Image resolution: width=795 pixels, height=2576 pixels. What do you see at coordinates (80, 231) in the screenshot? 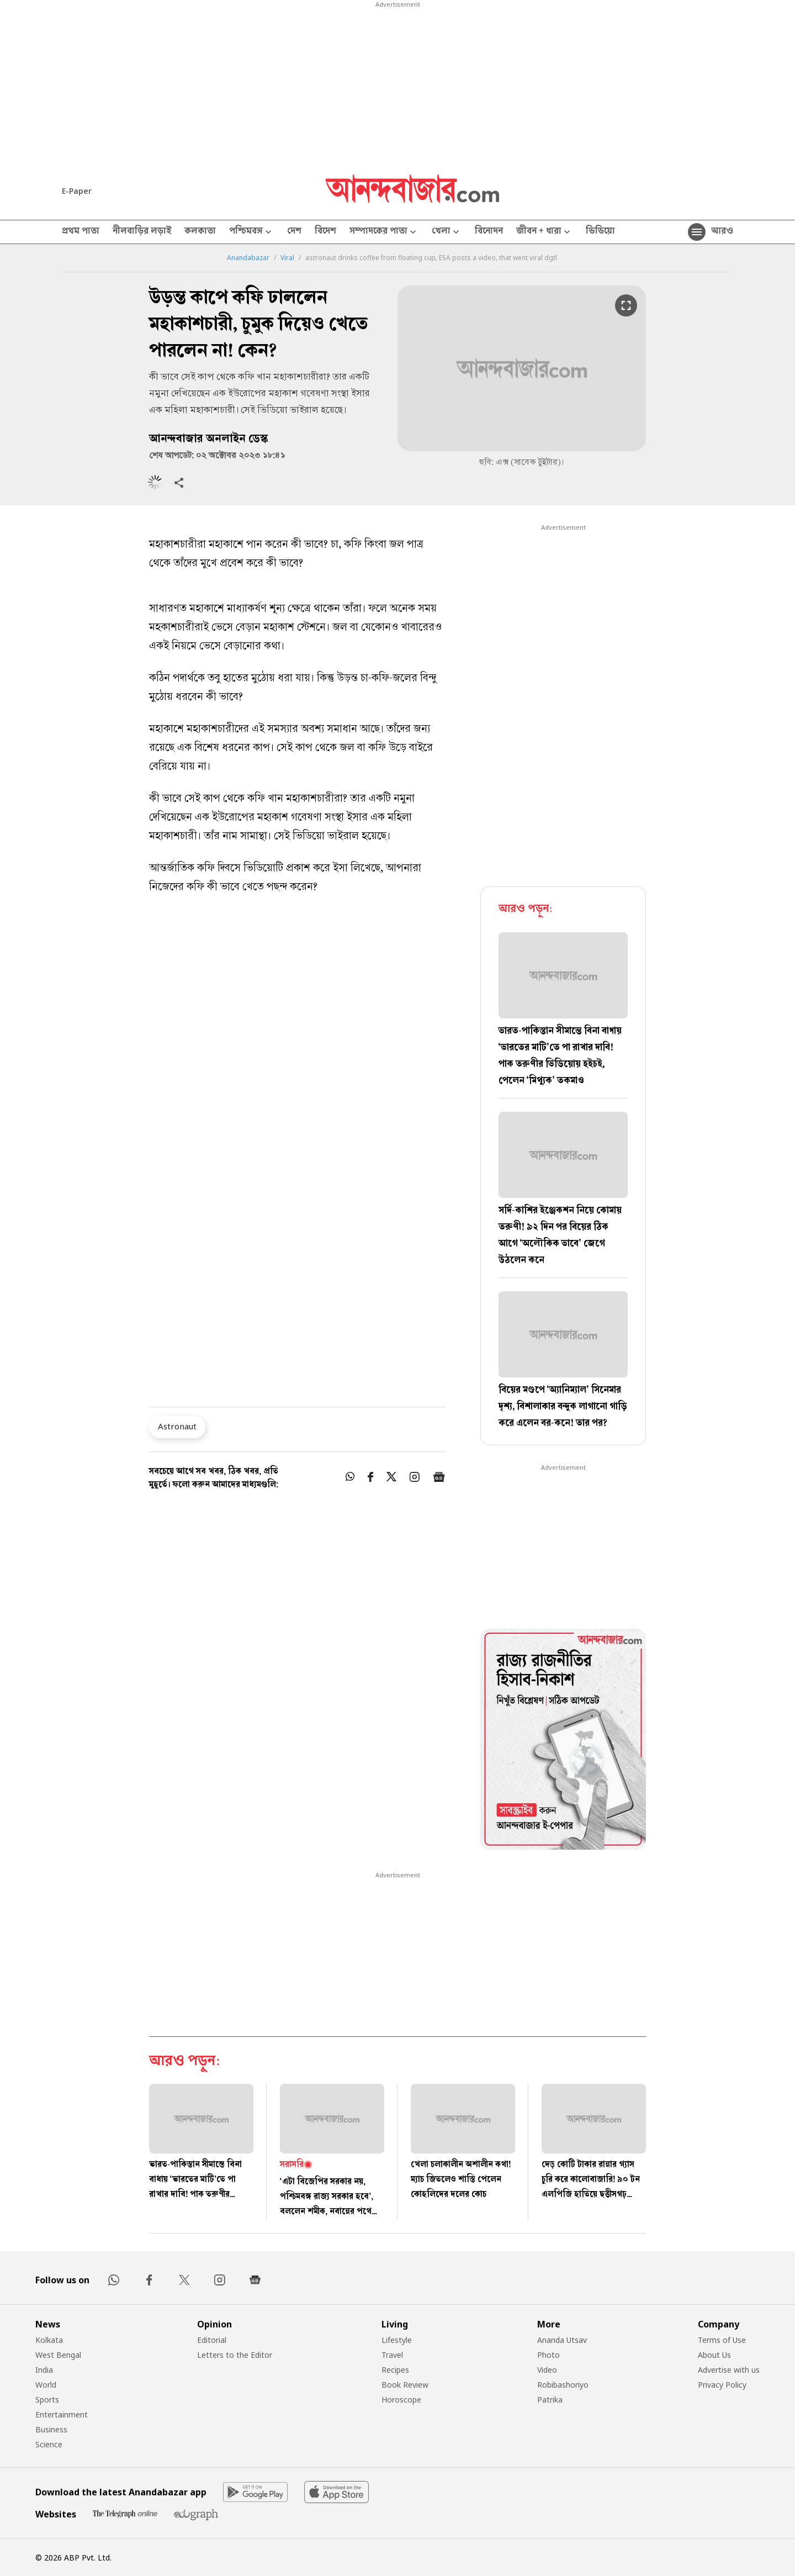
I see `প্রথম পাতা` at bounding box center [80, 231].